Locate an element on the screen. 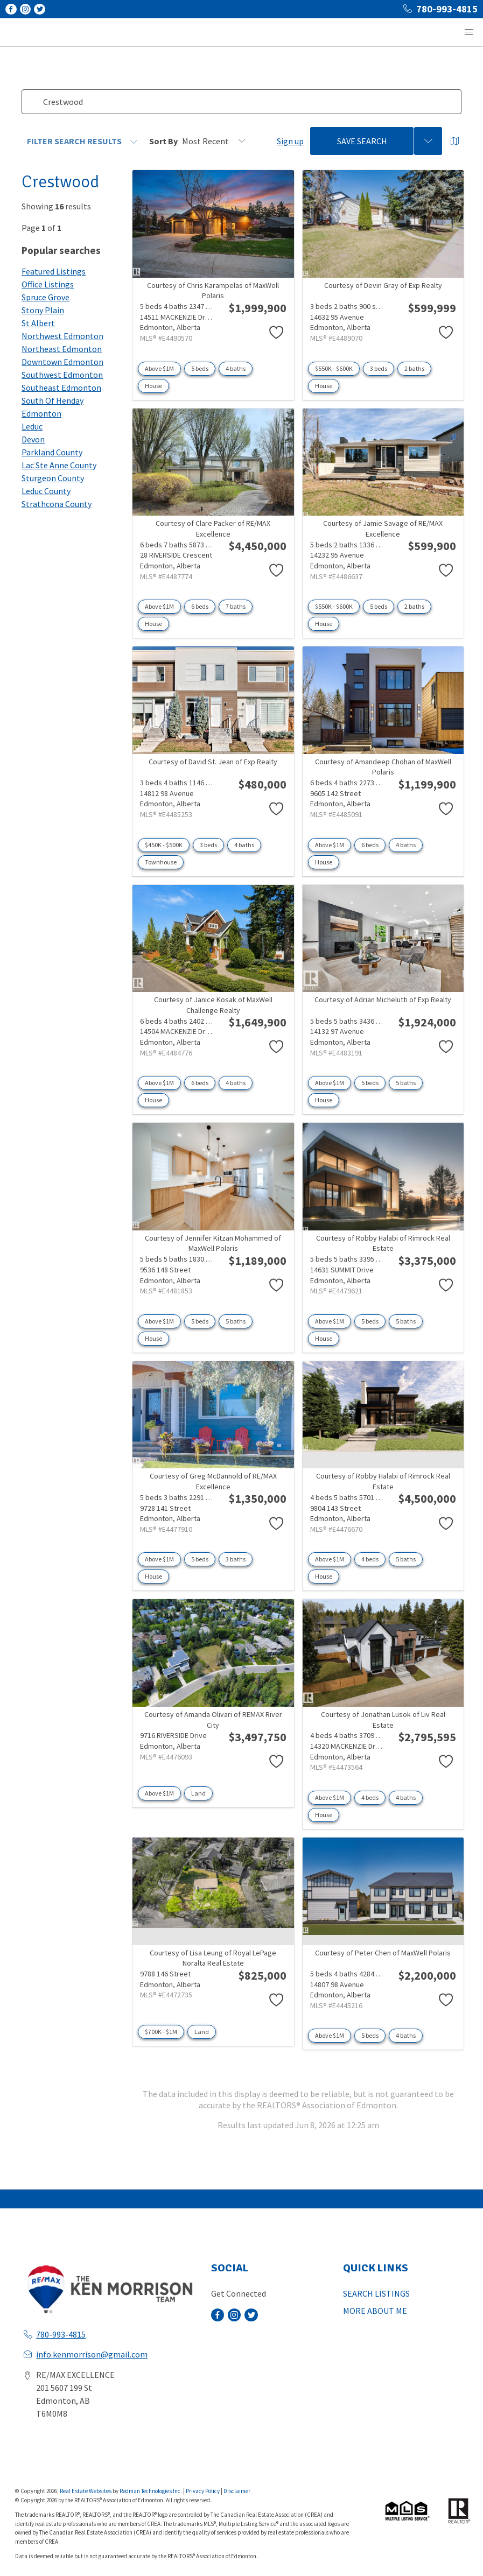  St Albert is located at coordinates (38, 323).